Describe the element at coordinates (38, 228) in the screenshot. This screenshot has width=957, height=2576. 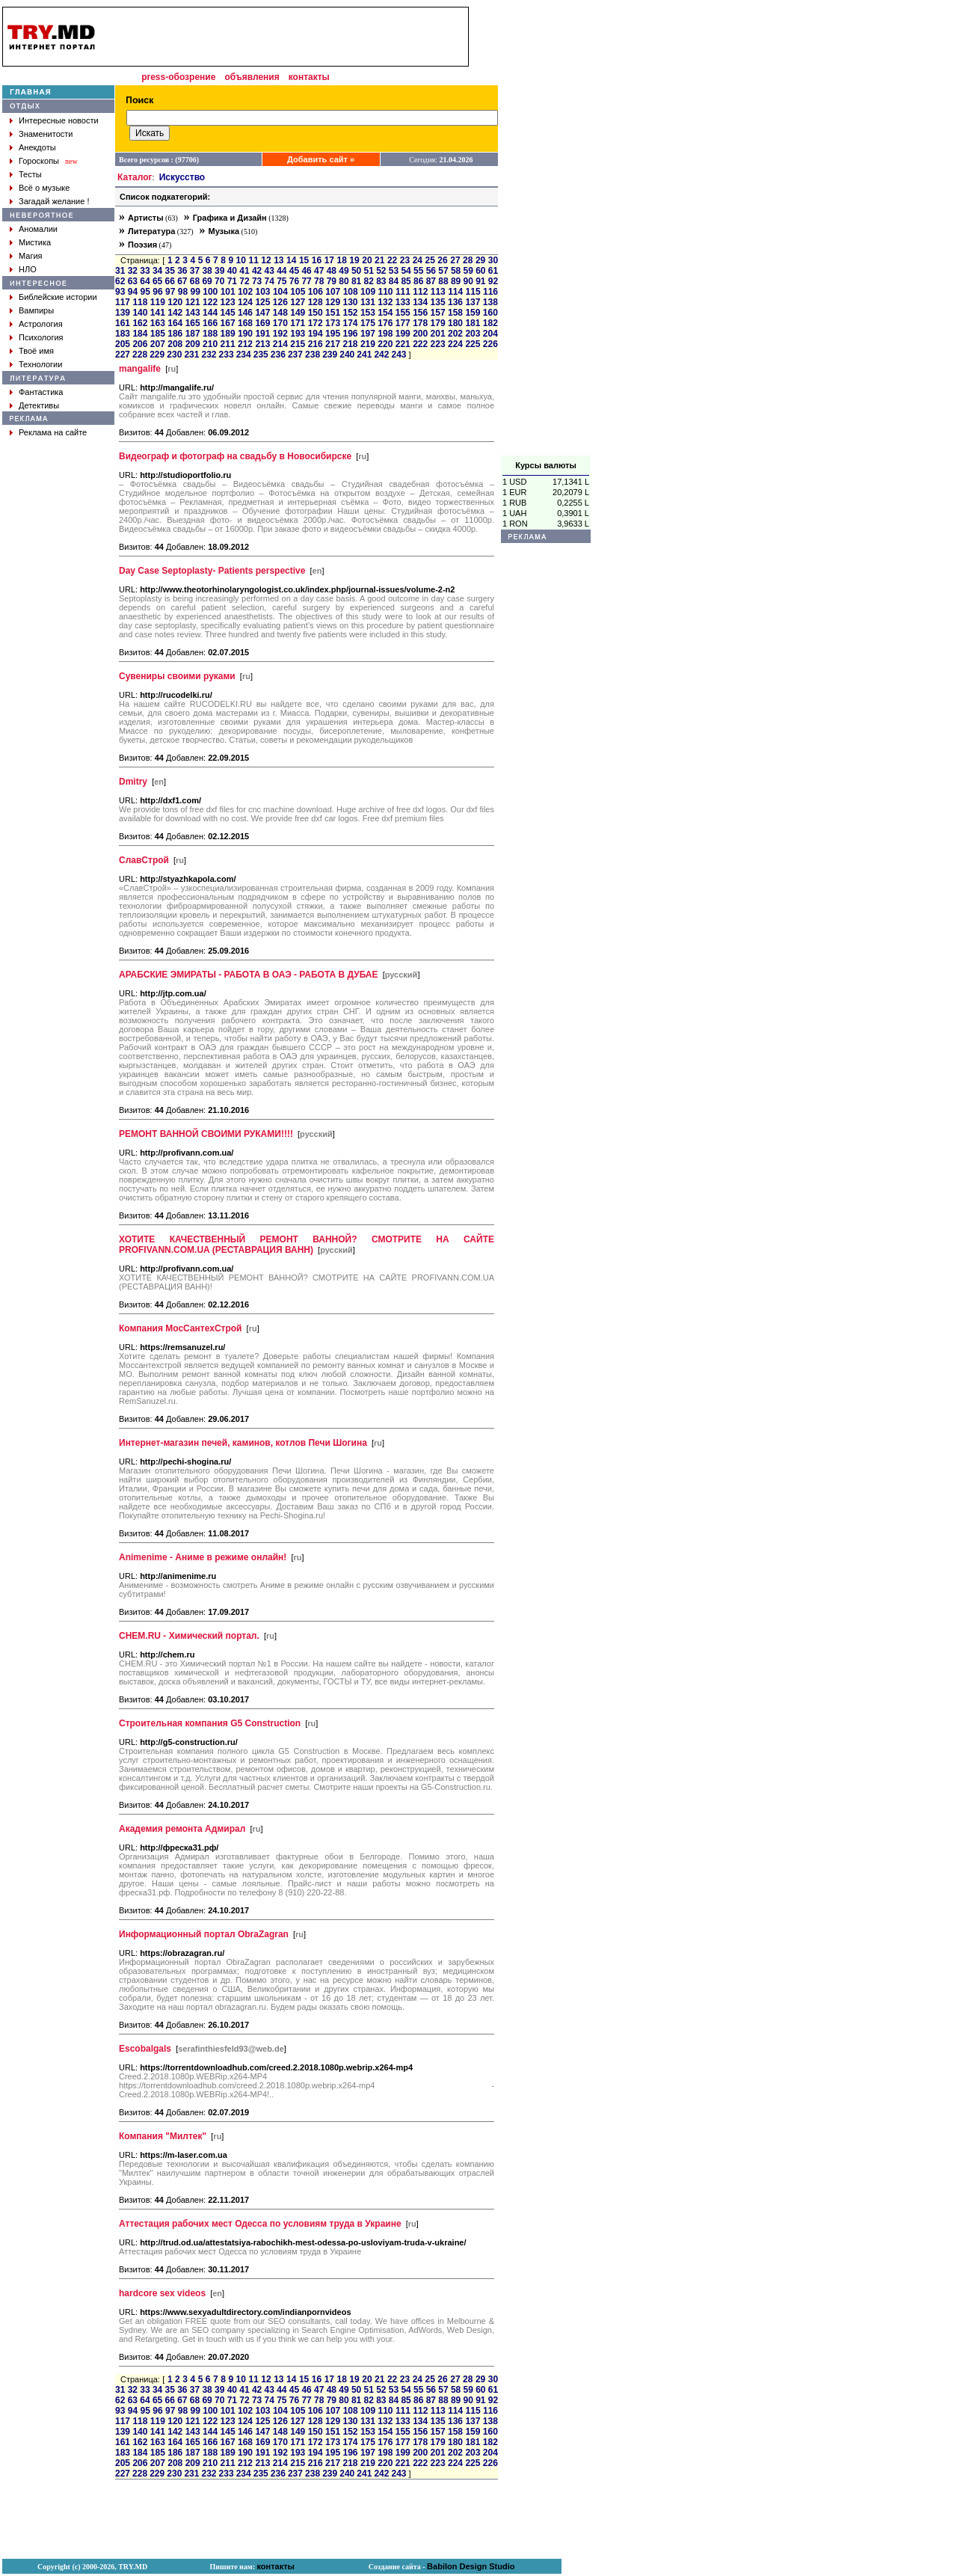
I see `Аномалии` at that location.